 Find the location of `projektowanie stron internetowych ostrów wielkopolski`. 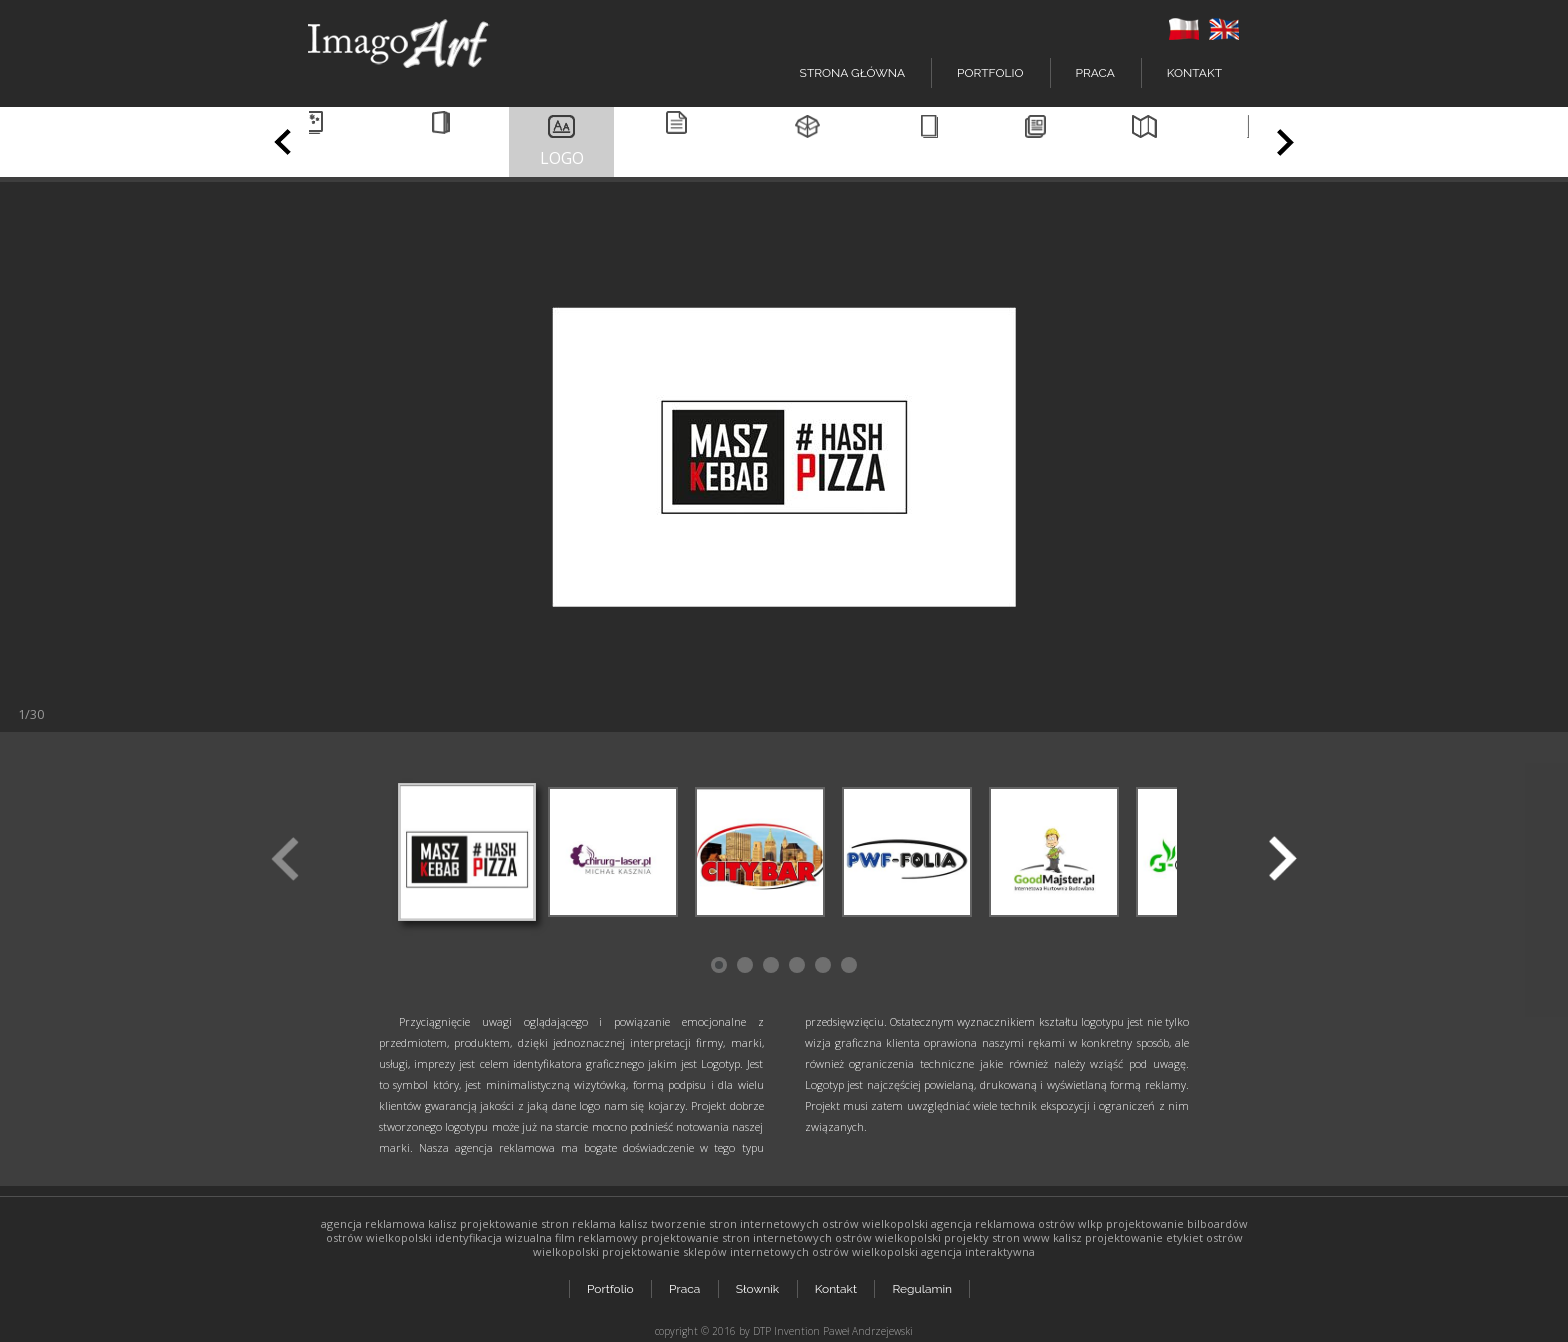

projektowanie stron internetowych ostrów wielkopolski is located at coordinates (791, 1237).